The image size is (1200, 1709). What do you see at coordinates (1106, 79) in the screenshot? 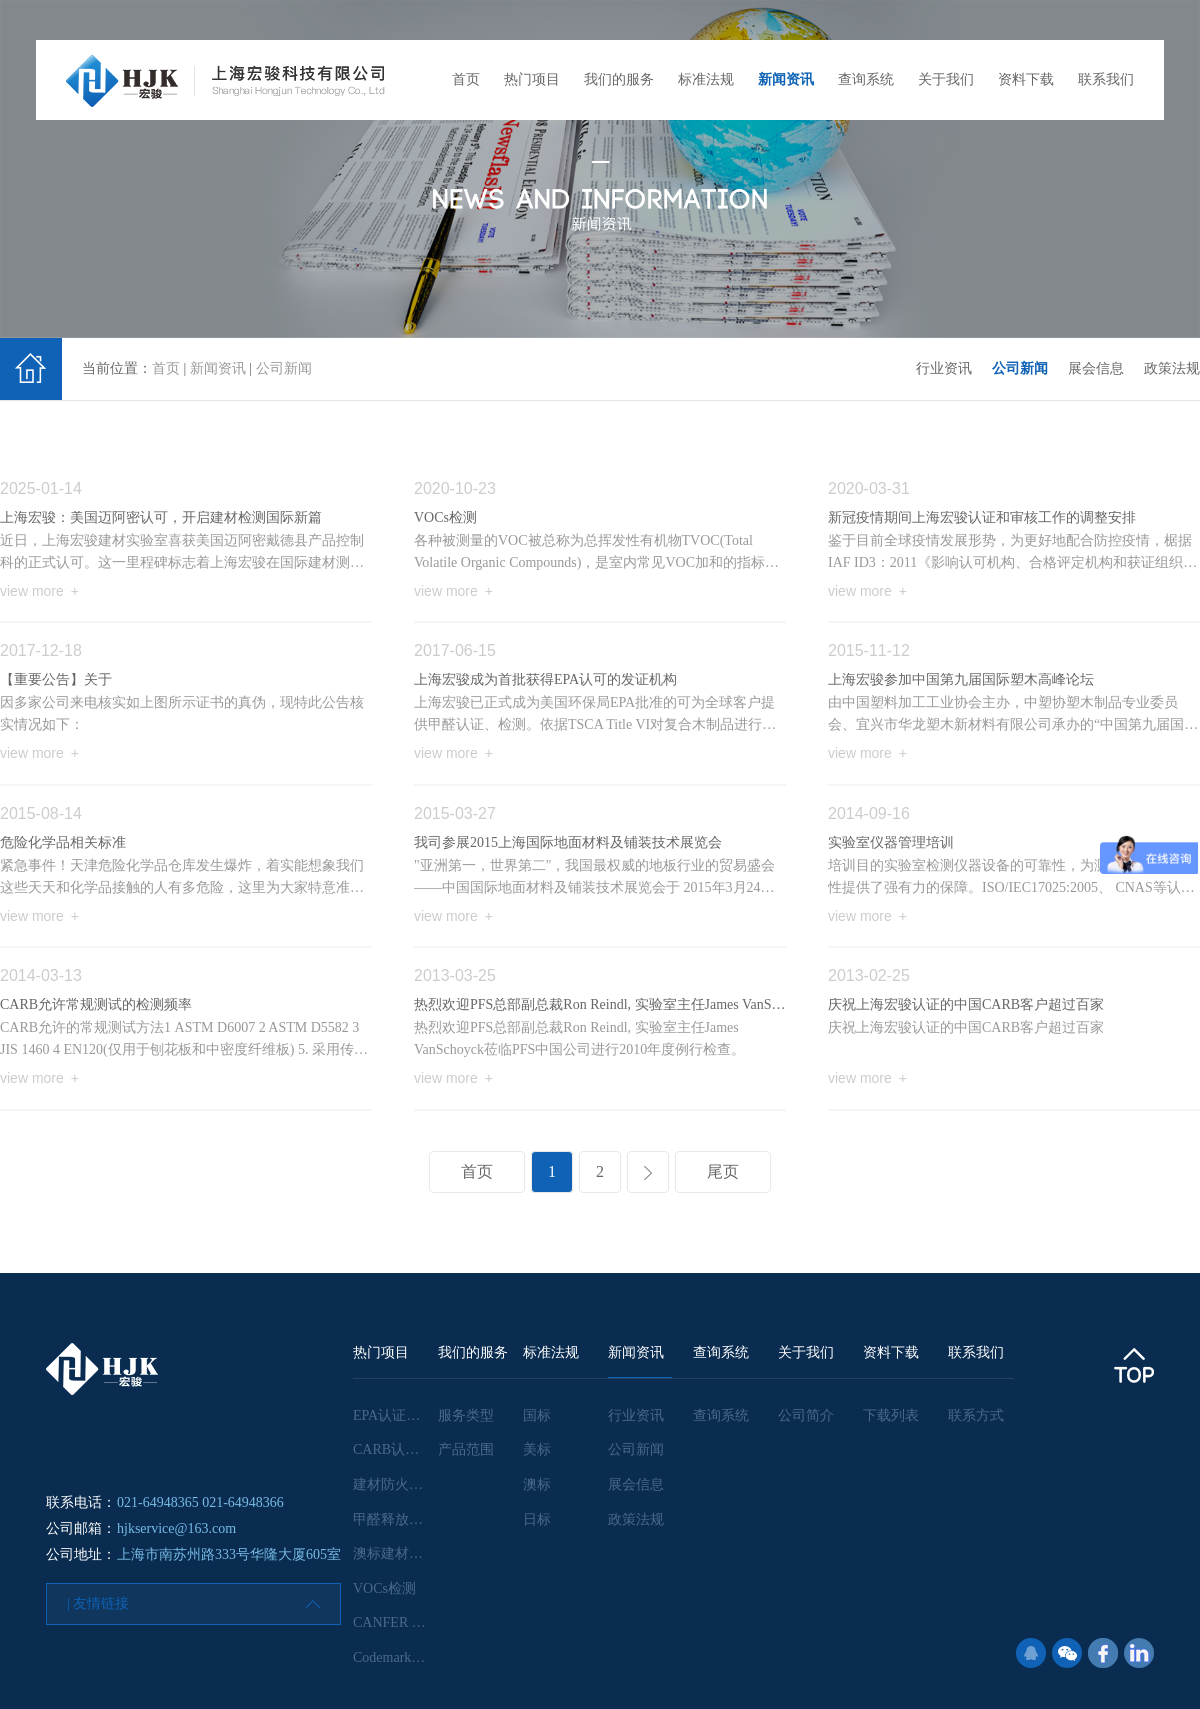
I see `联系我们` at bounding box center [1106, 79].